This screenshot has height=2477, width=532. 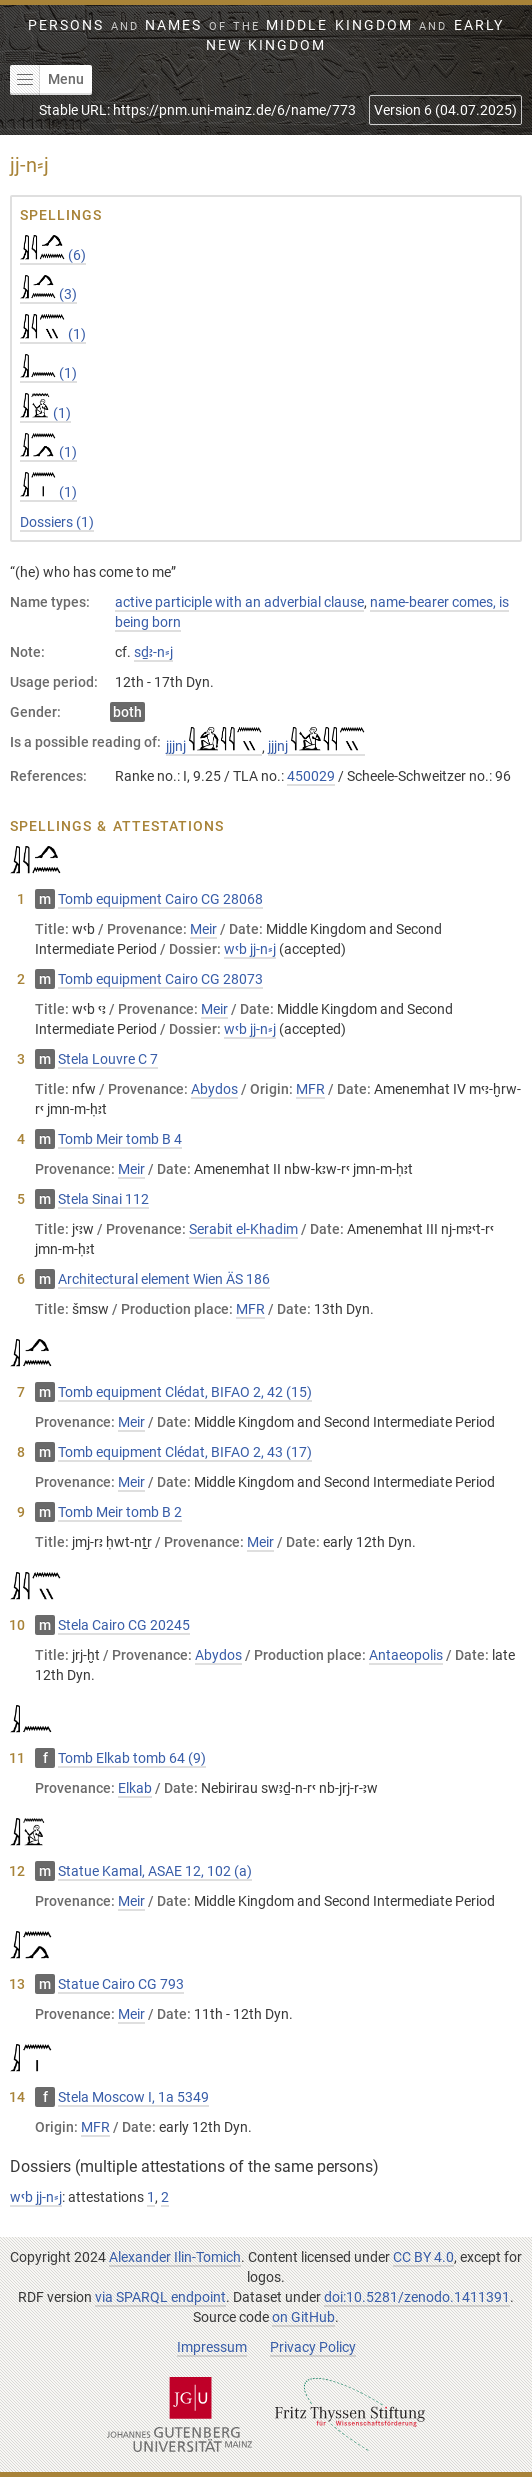 What do you see at coordinates (214, 746) in the screenshot?
I see `jjjnj` at bounding box center [214, 746].